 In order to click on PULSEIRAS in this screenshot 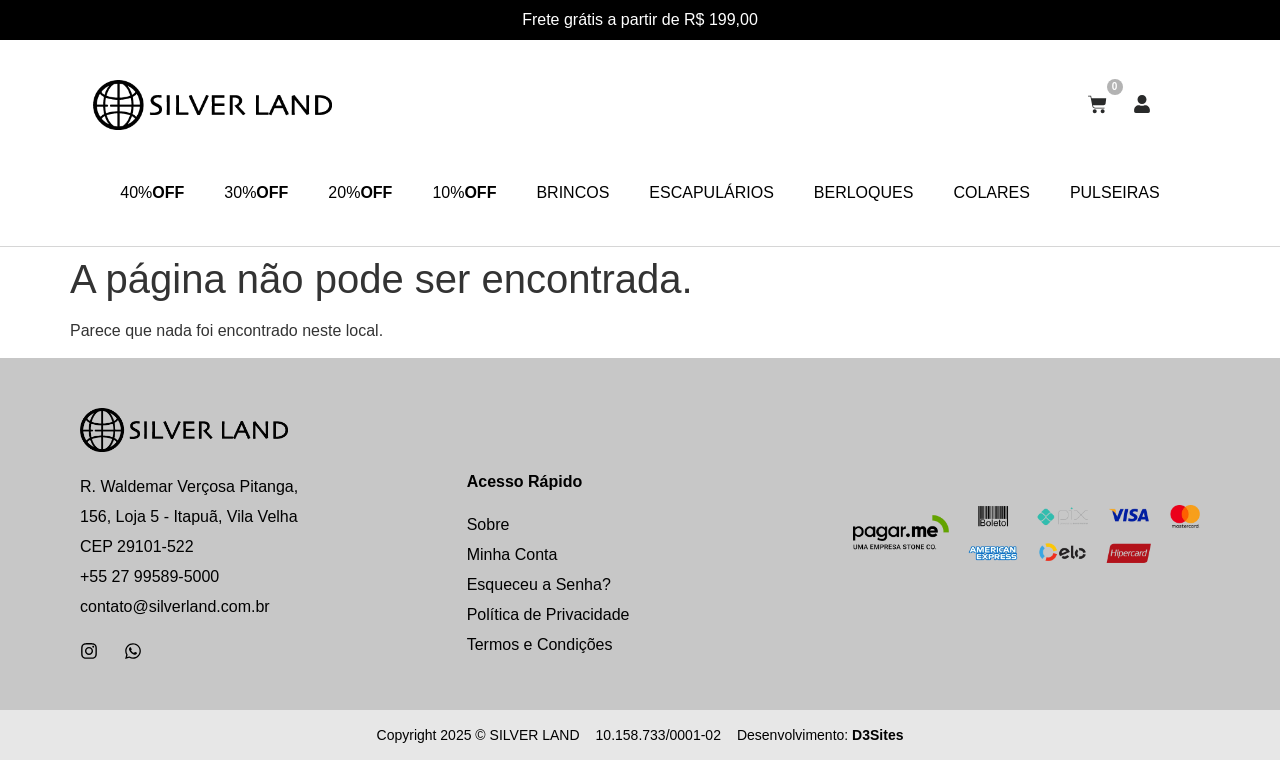, I will do `click(1115, 192)`.